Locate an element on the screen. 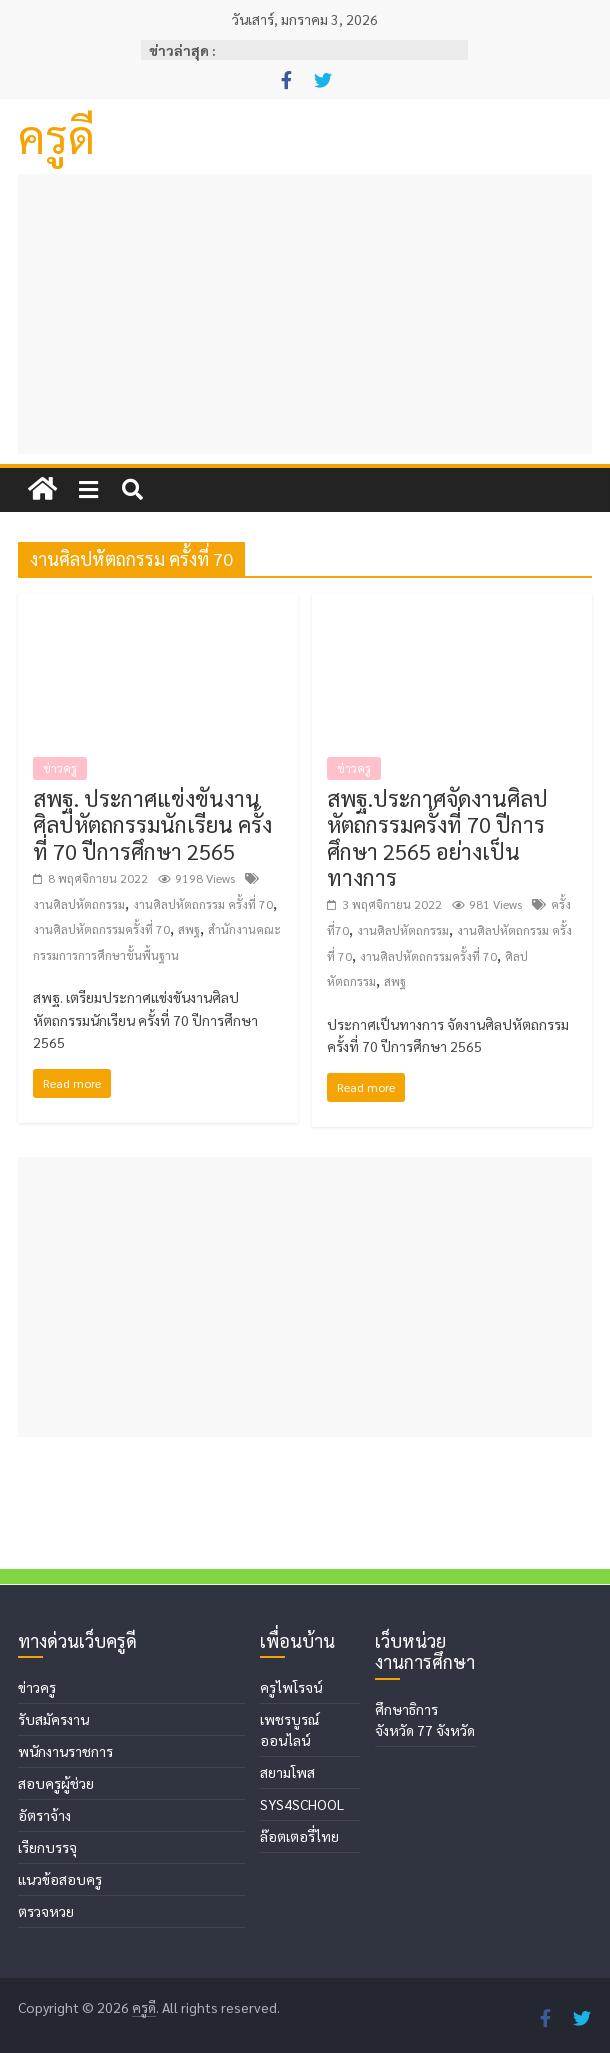 The width and height of the screenshot is (610, 2053). ครูดี is located at coordinates (56, 135).